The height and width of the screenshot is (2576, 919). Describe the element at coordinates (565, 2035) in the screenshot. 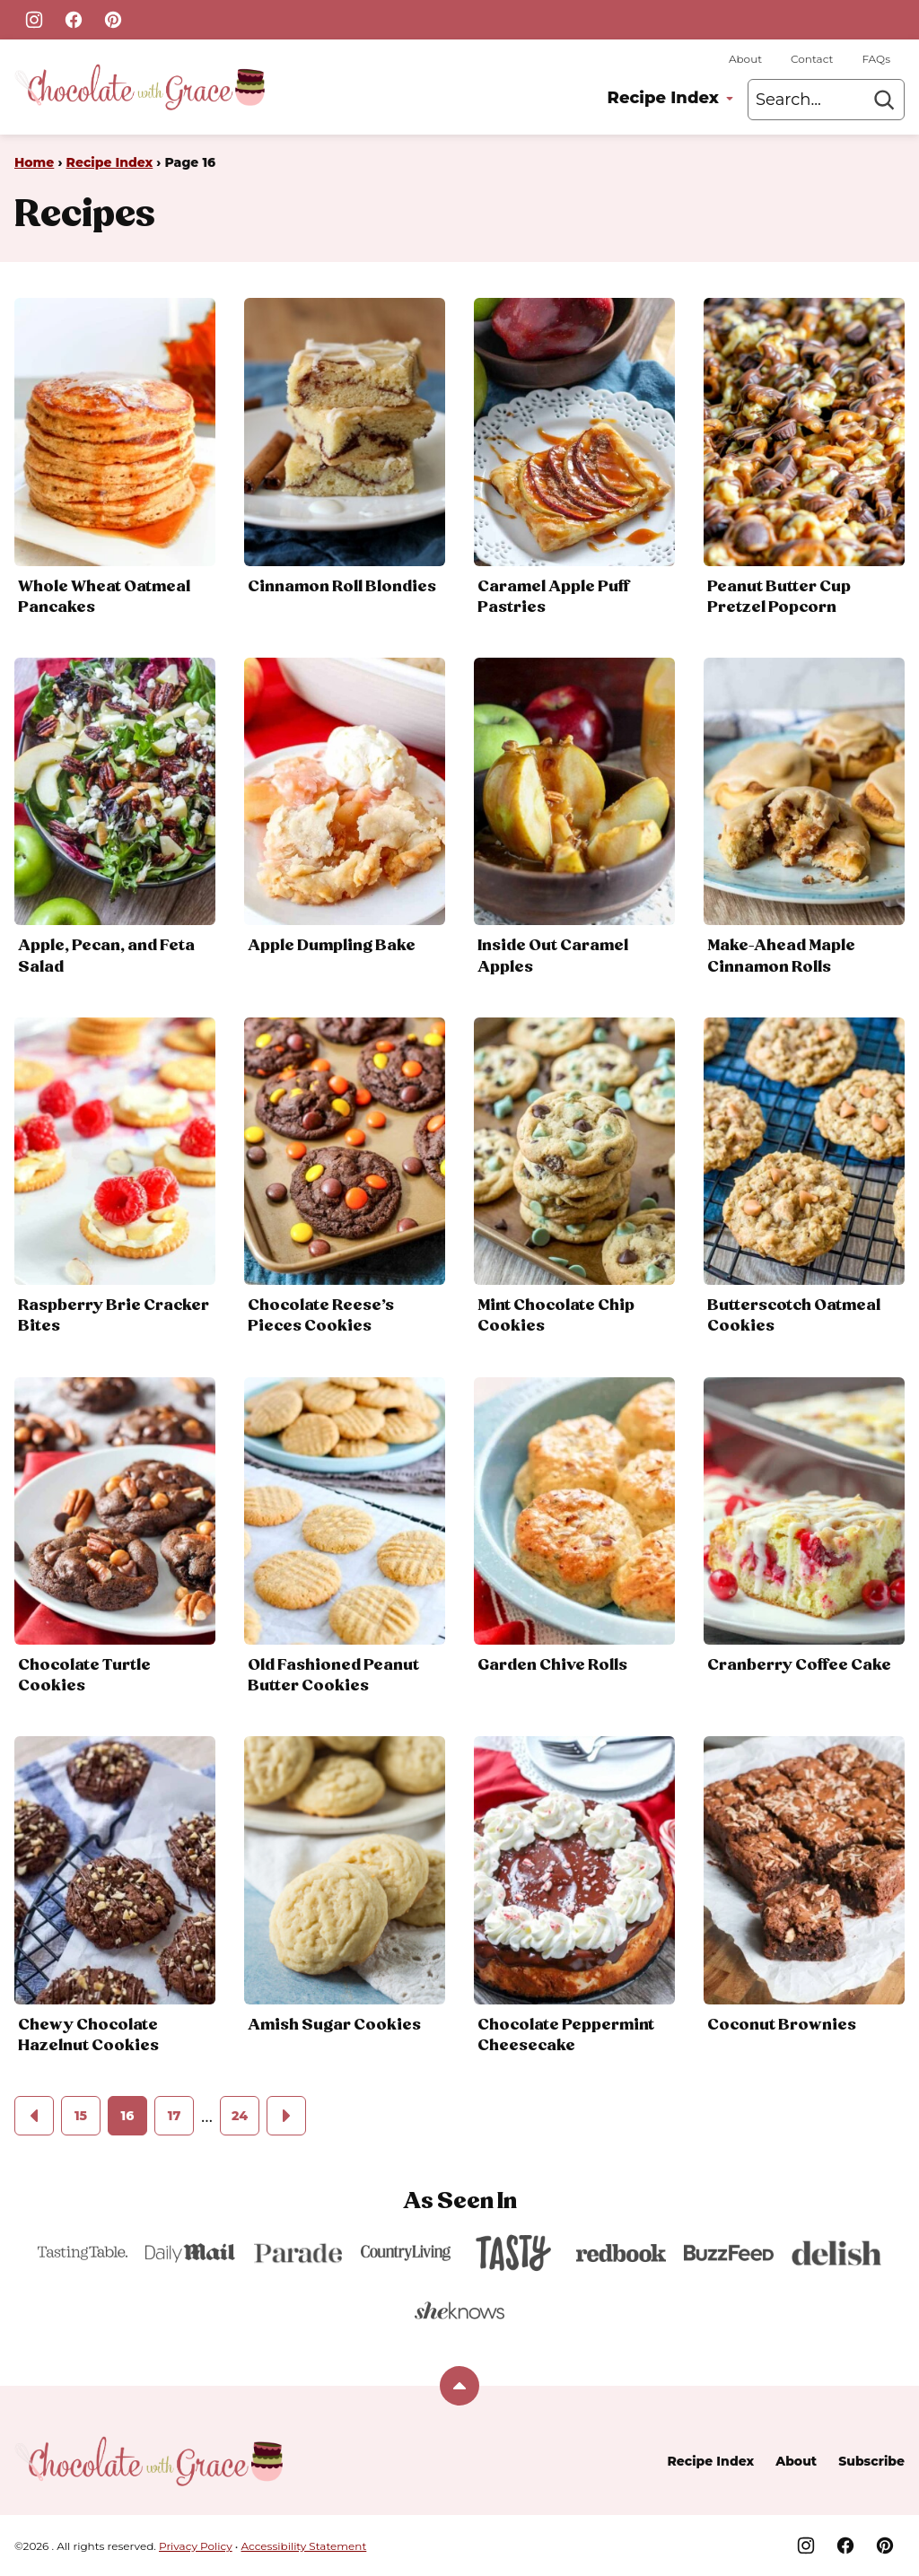

I see `Chocolate Peppermint Cheesecake` at that location.